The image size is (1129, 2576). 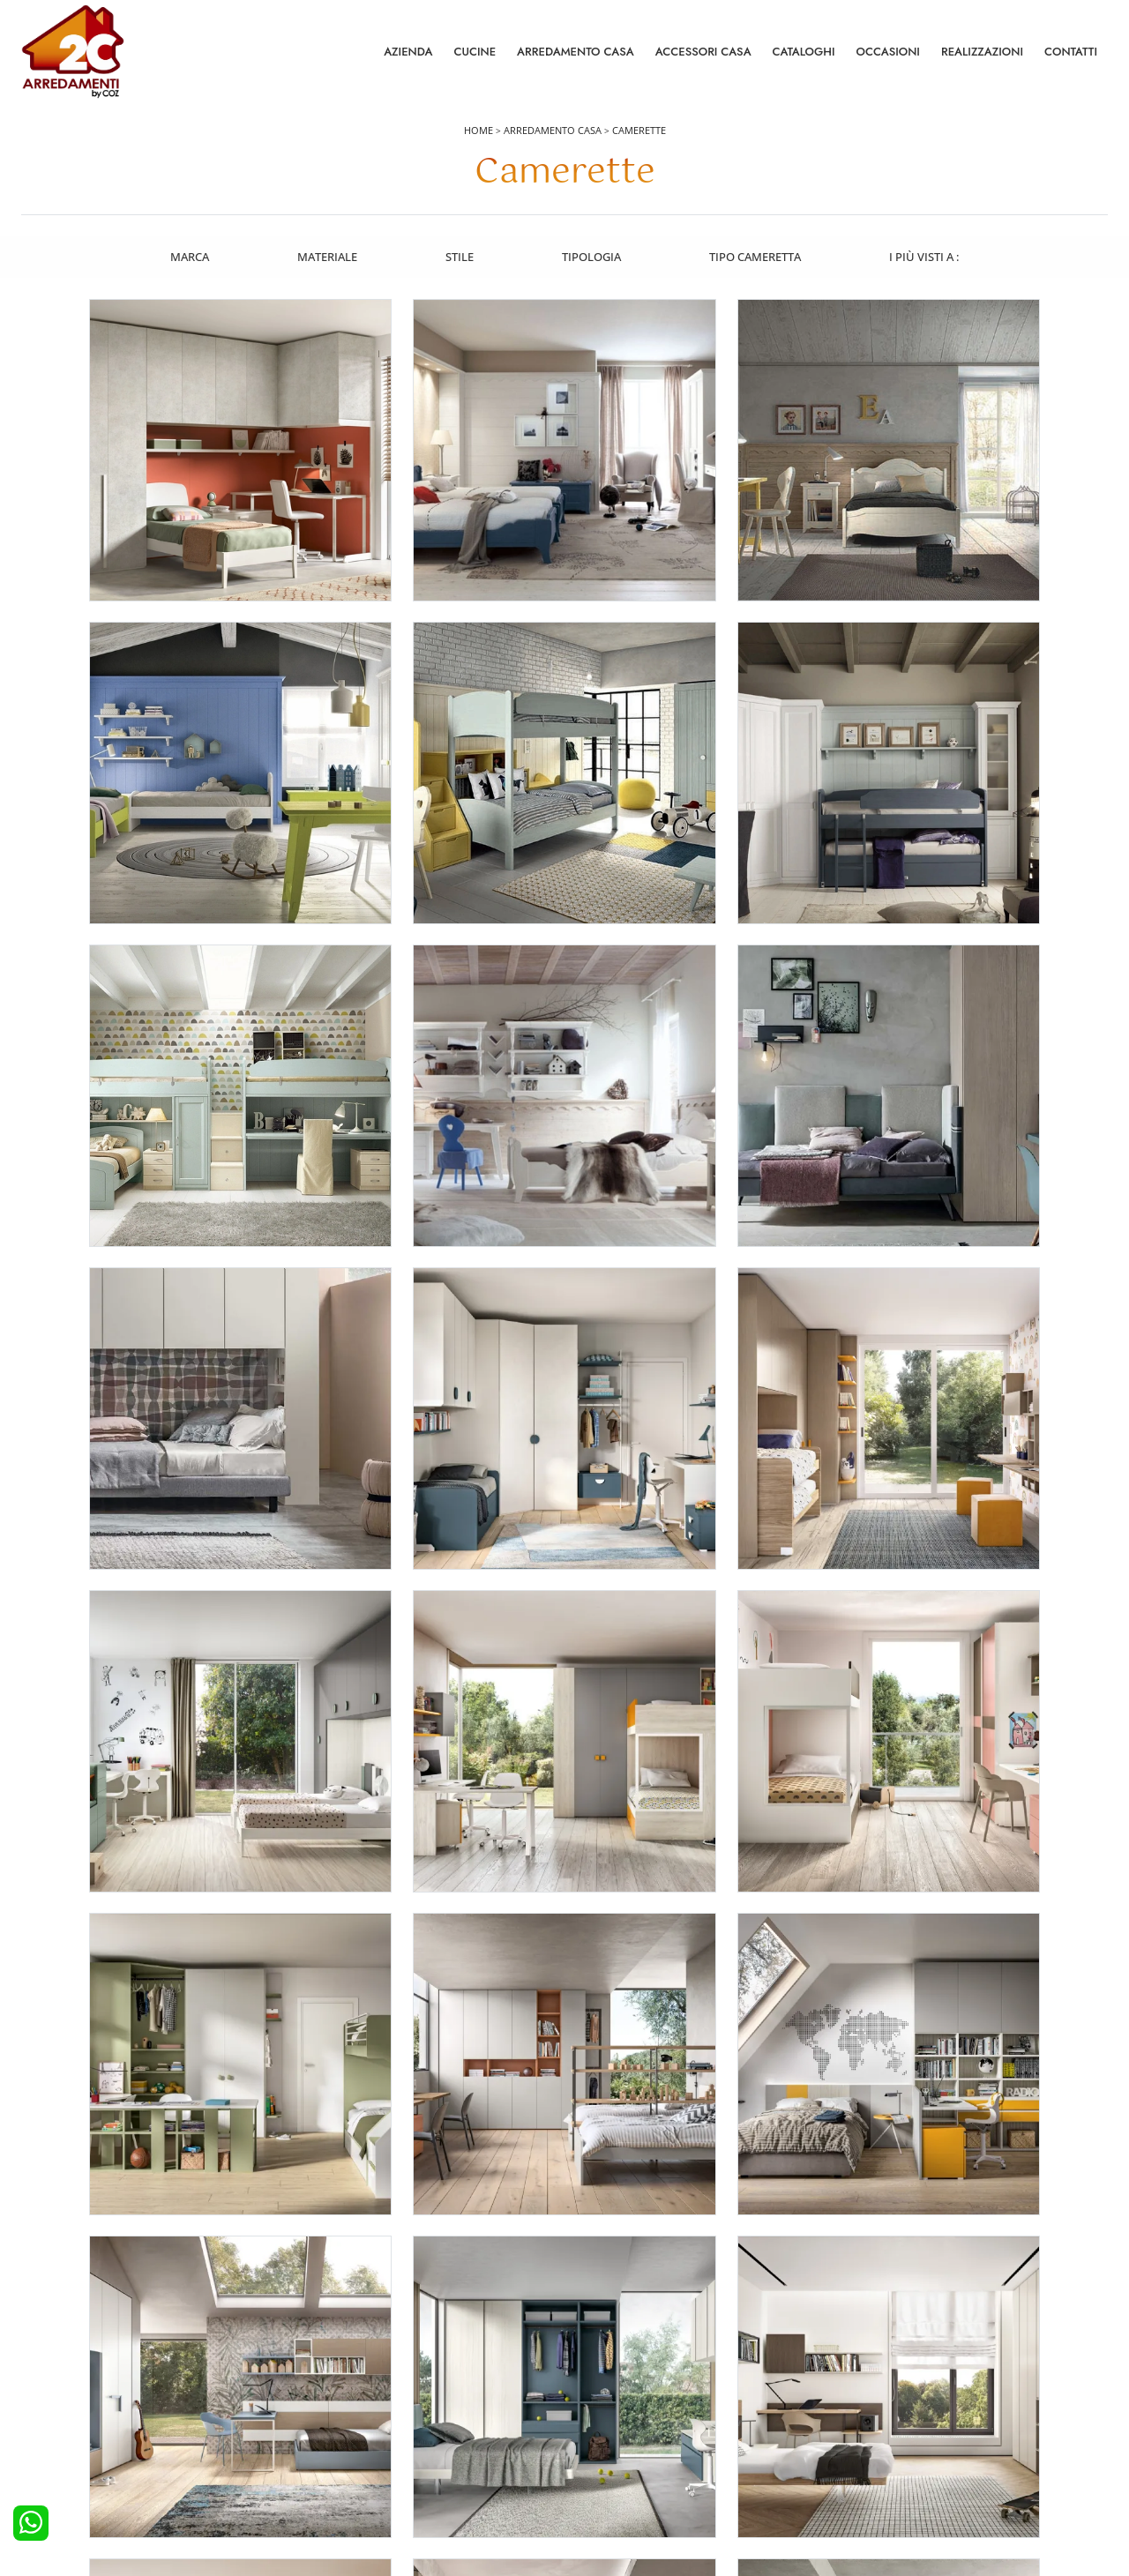 I want to click on Sedie, so click(x=589, y=2430).